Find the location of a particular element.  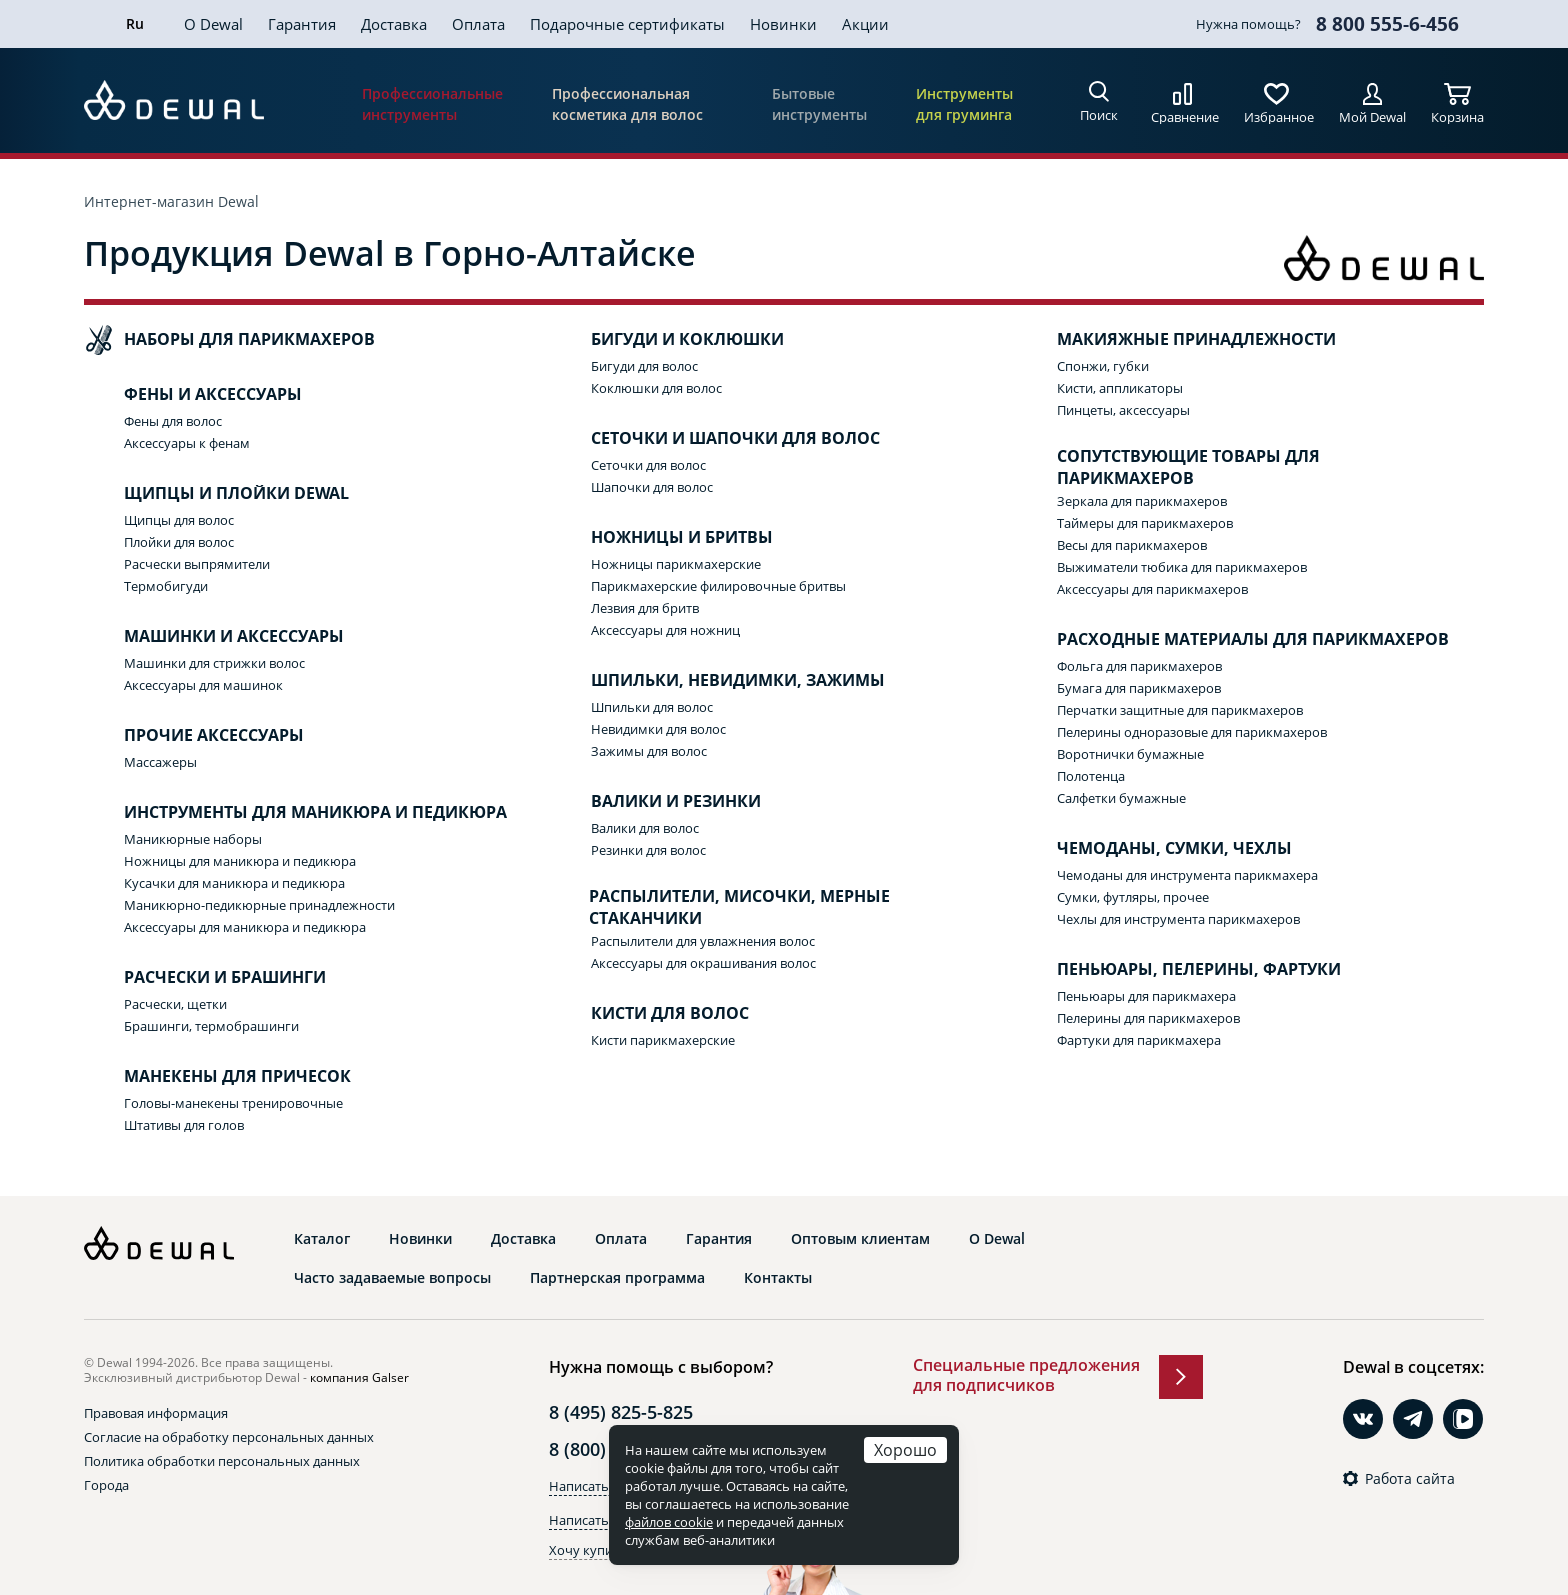

Парикмахерские филировочные бритвы is located at coordinates (718, 586).